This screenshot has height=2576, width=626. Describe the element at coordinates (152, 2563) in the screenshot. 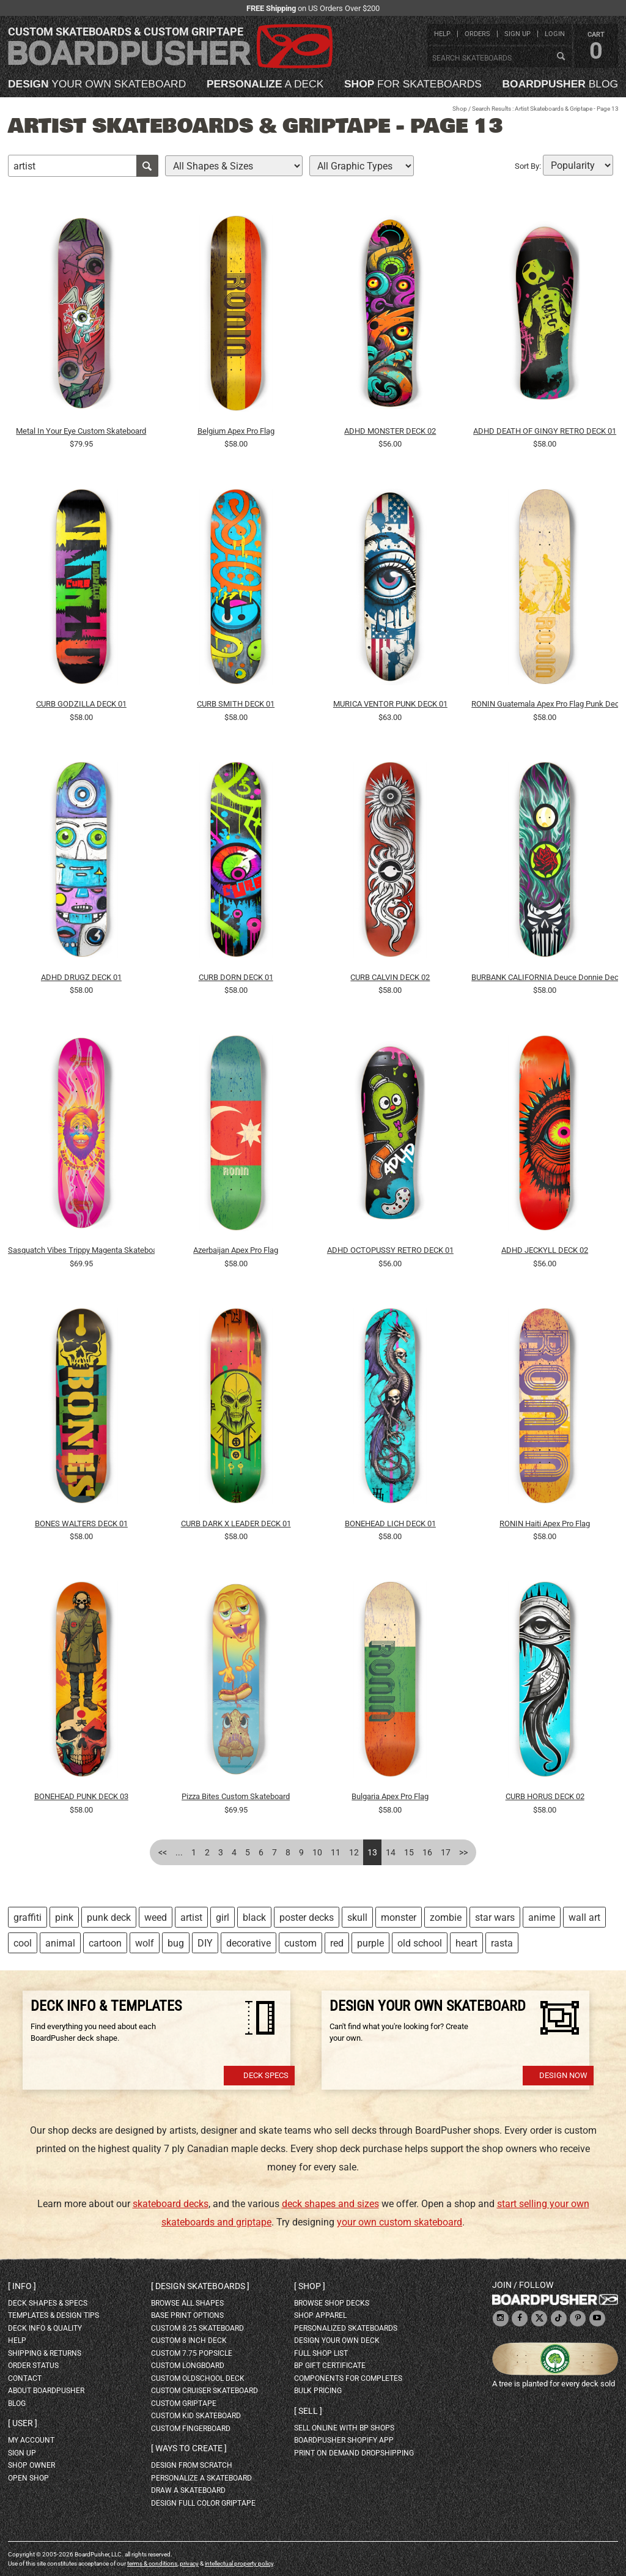

I see `terms & conditions` at that location.